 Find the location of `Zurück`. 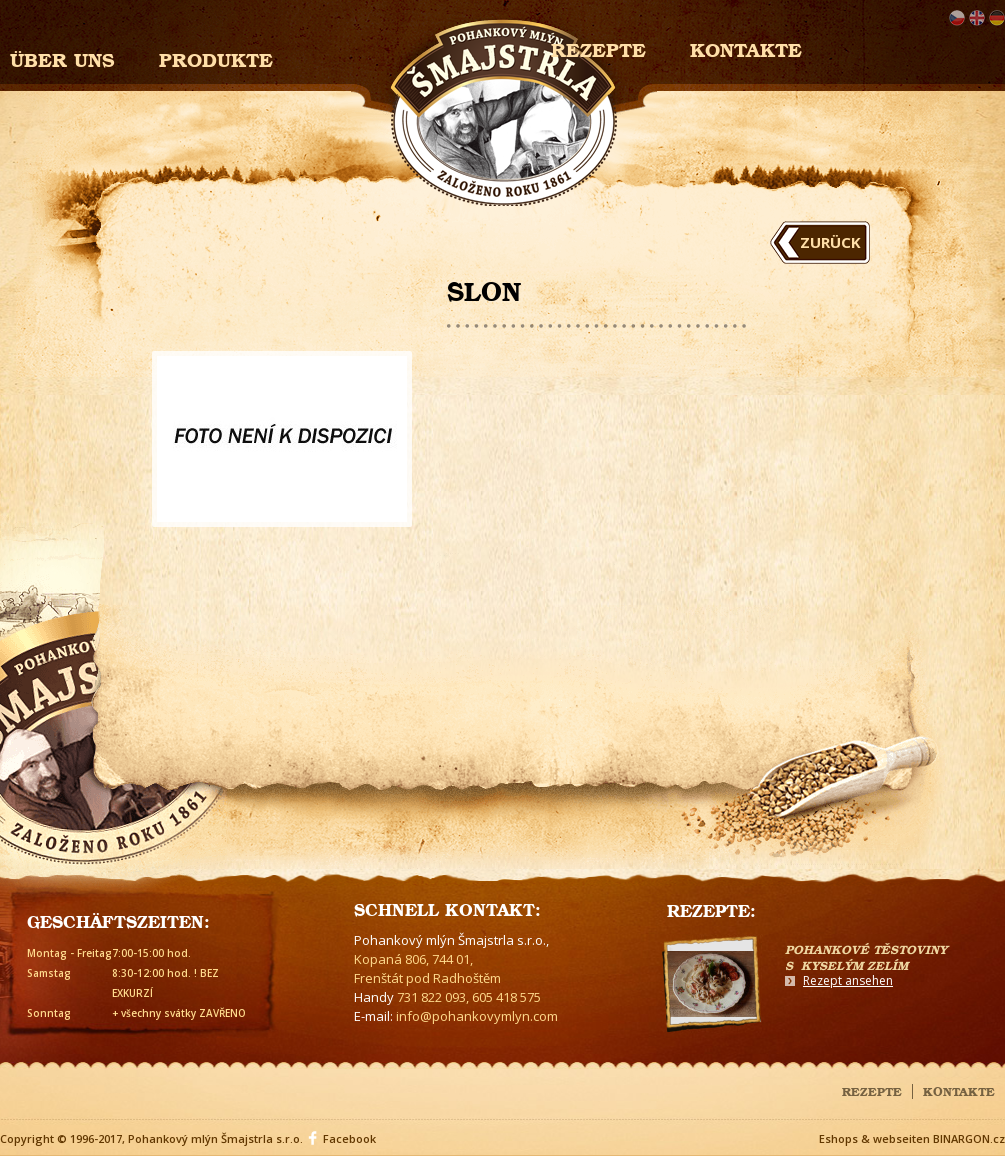

Zurück is located at coordinates (830, 242).